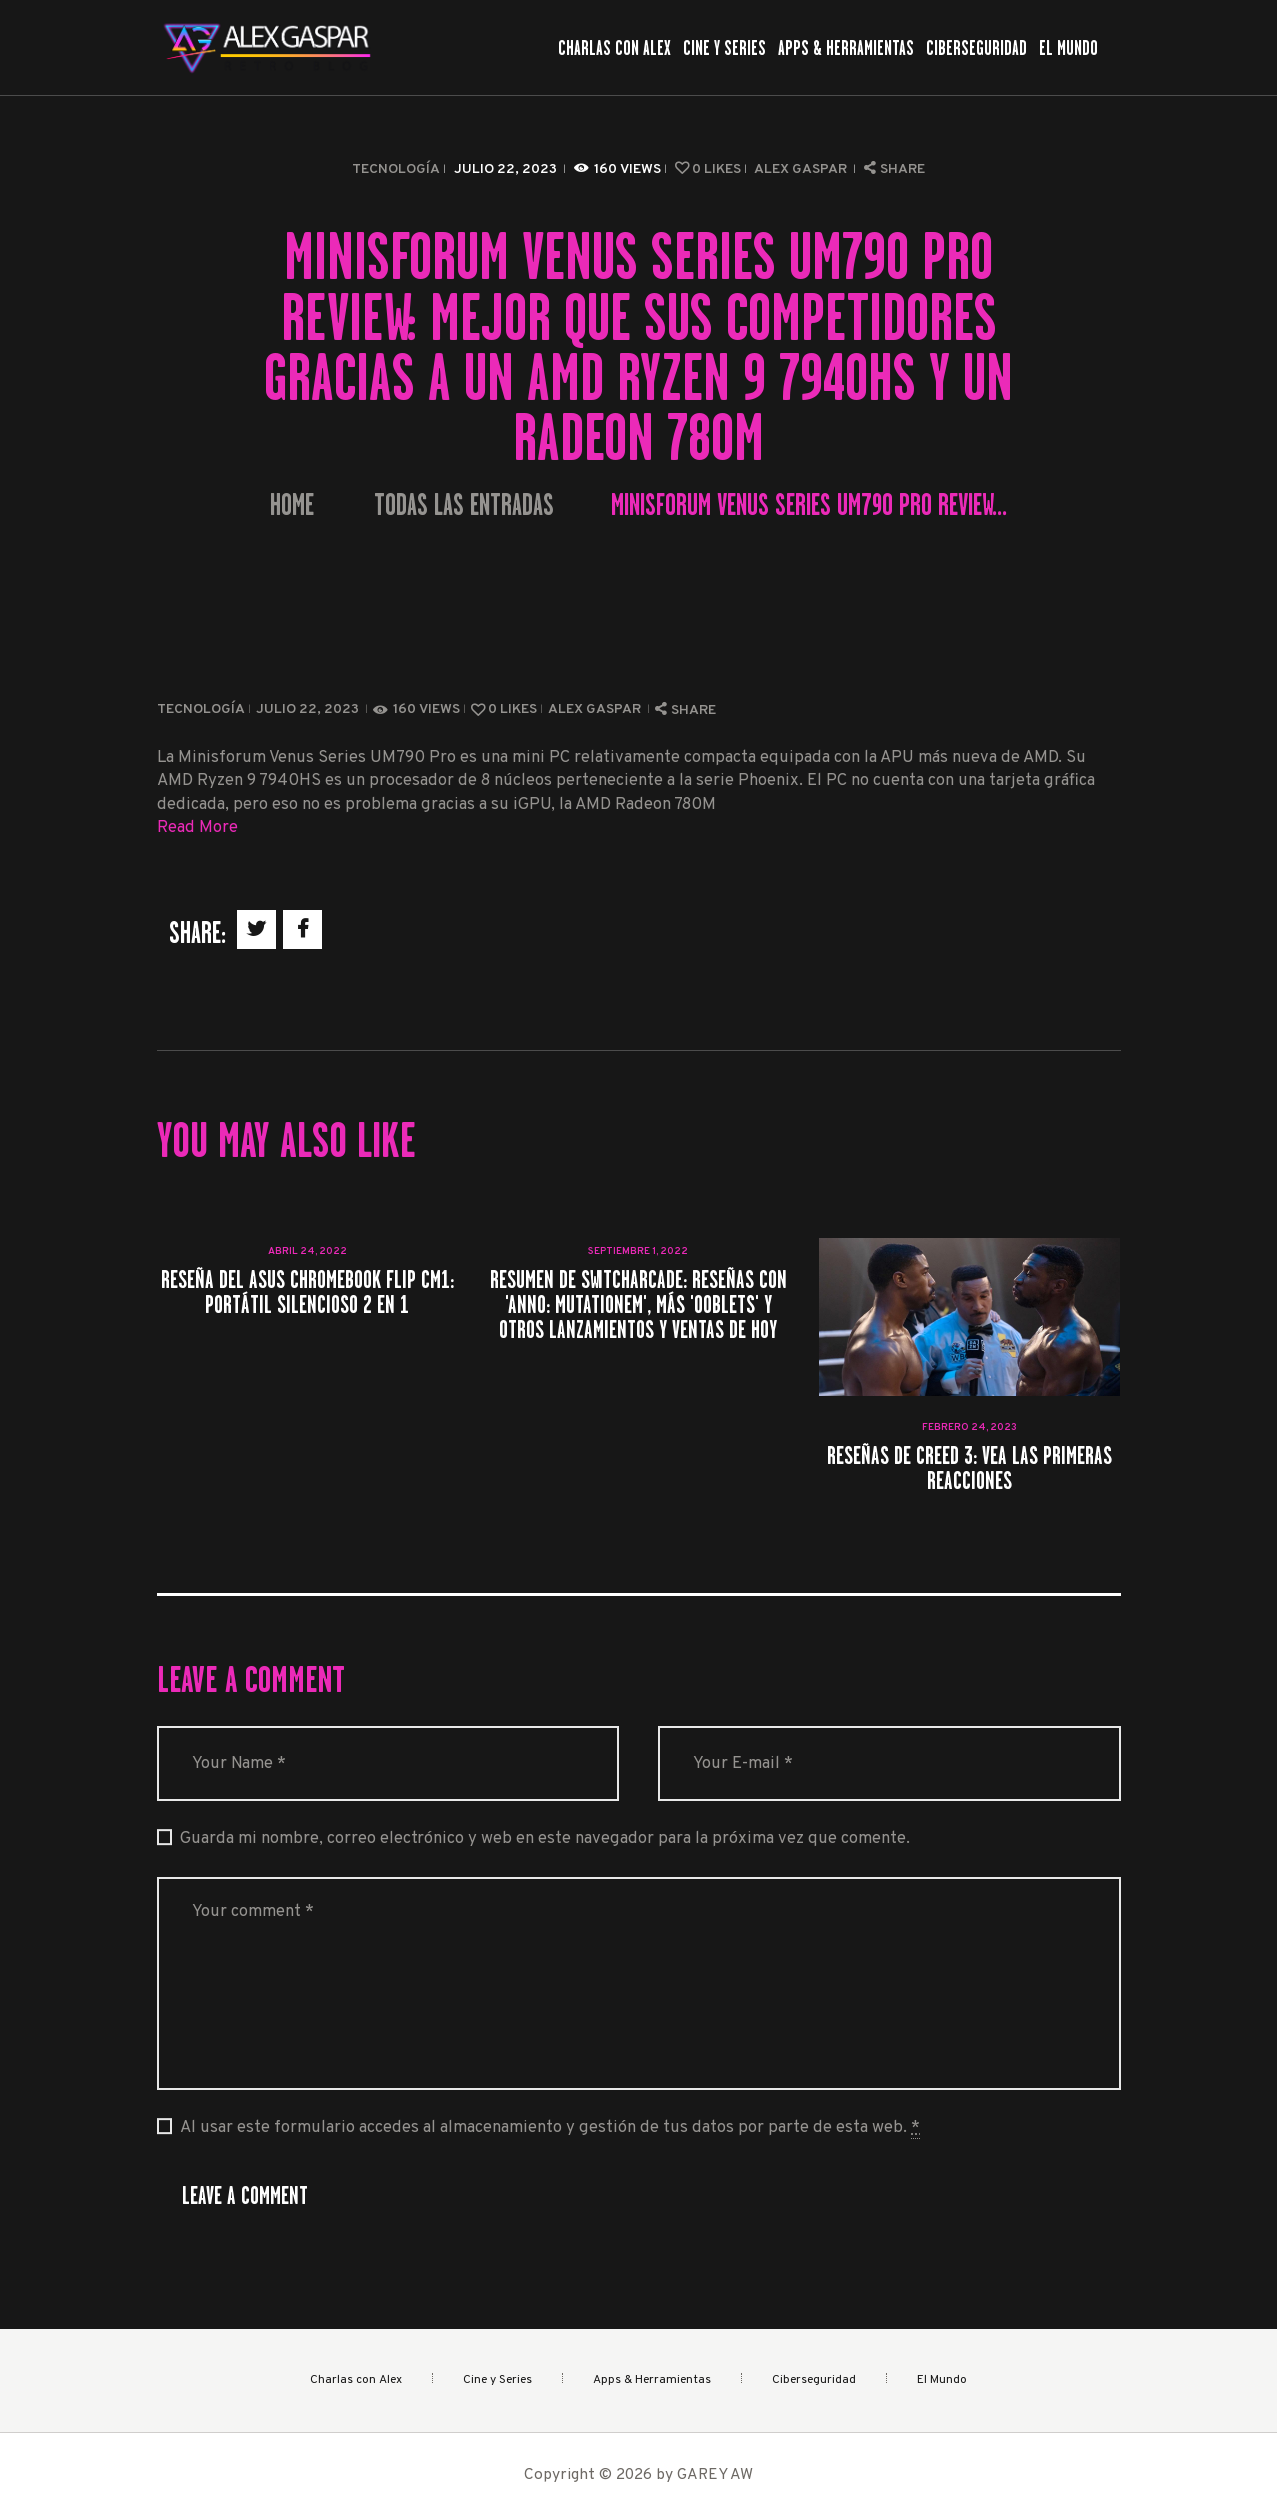  I want to click on febrero 24, 2023, so click(969, 1427).